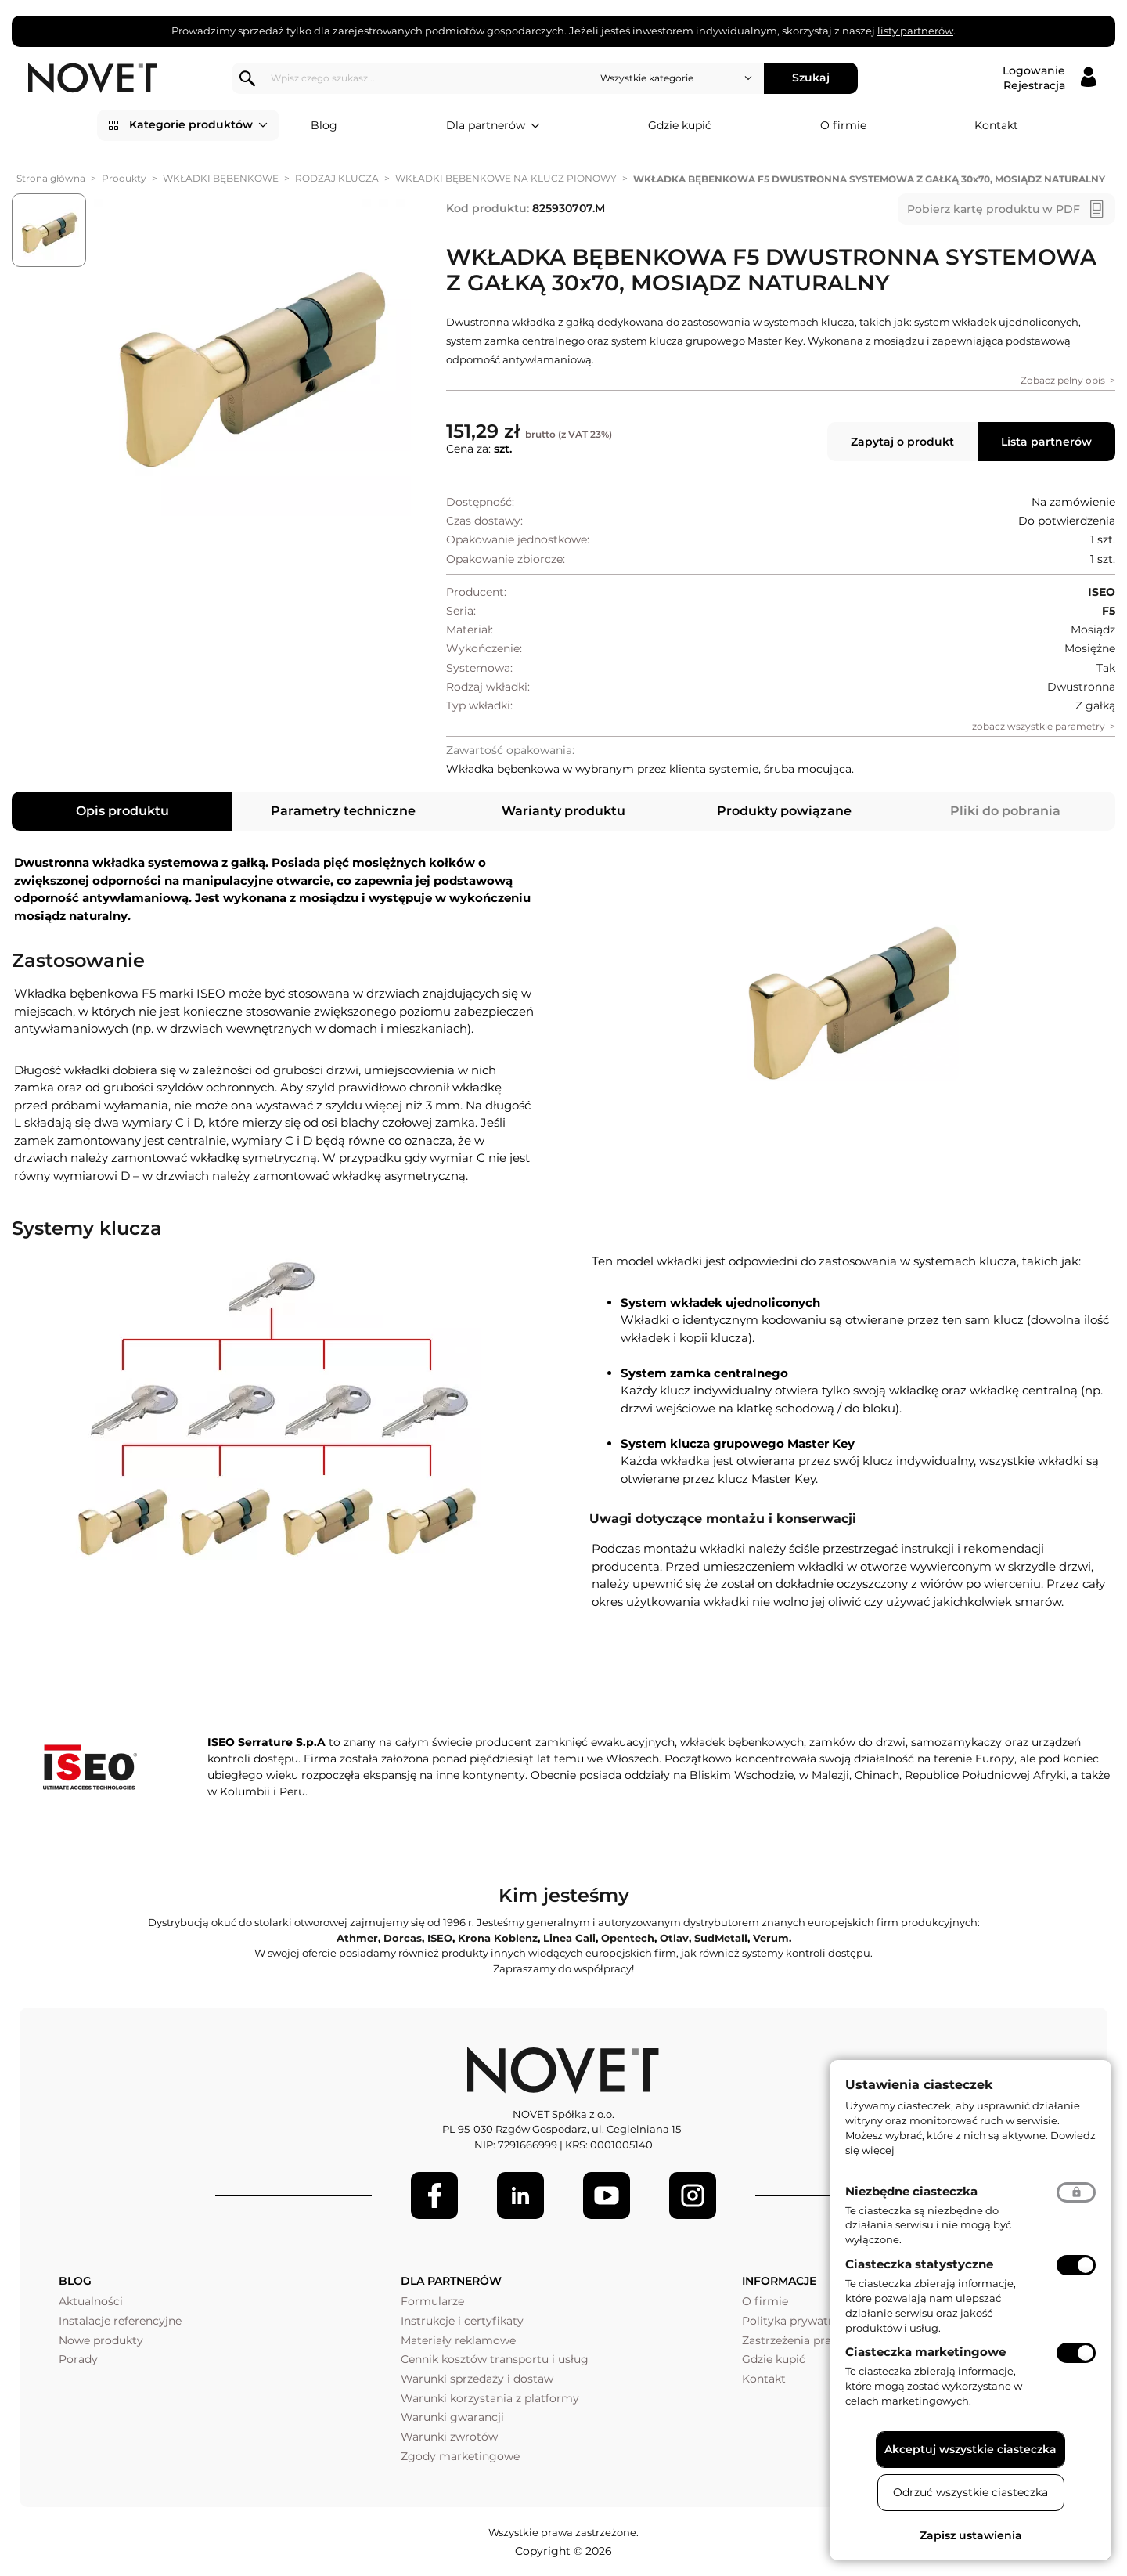  Describe the element at coordinates (1063, 380) in the screenshot. I see `Zobacz pełny opis` at that location.